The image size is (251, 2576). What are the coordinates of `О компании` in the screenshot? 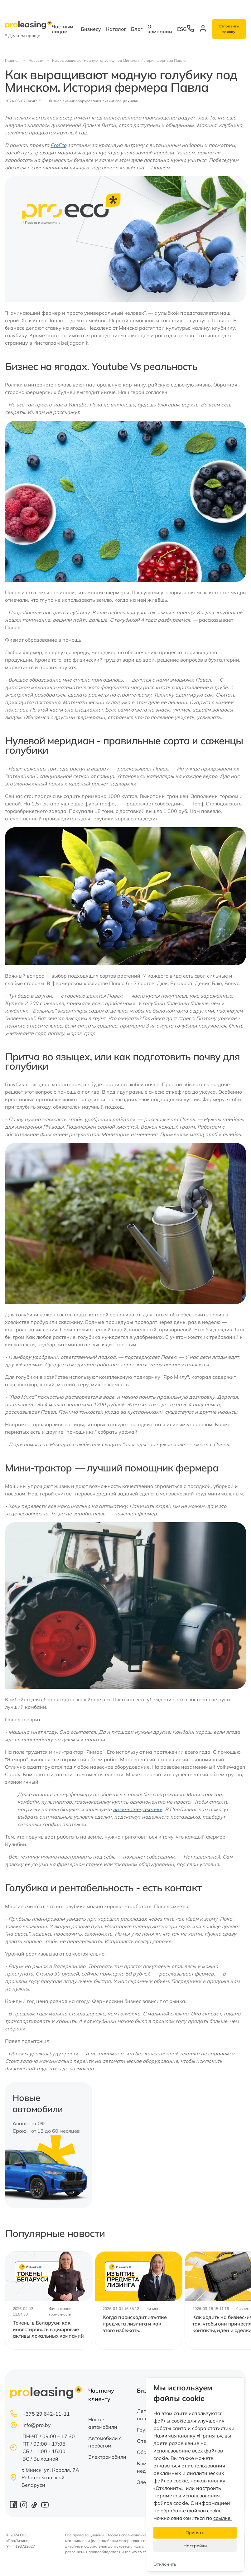 It's located at (159, 29).